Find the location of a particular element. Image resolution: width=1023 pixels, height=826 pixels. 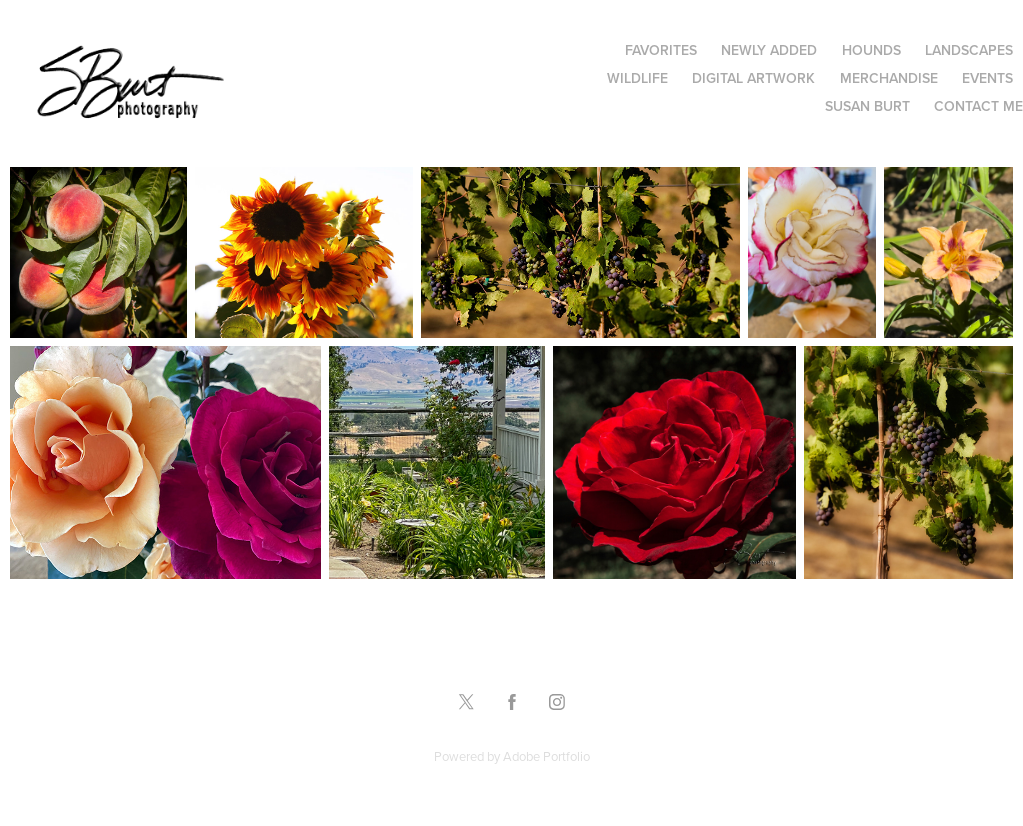

Digital Artwork is located at coordinates (753, 78).